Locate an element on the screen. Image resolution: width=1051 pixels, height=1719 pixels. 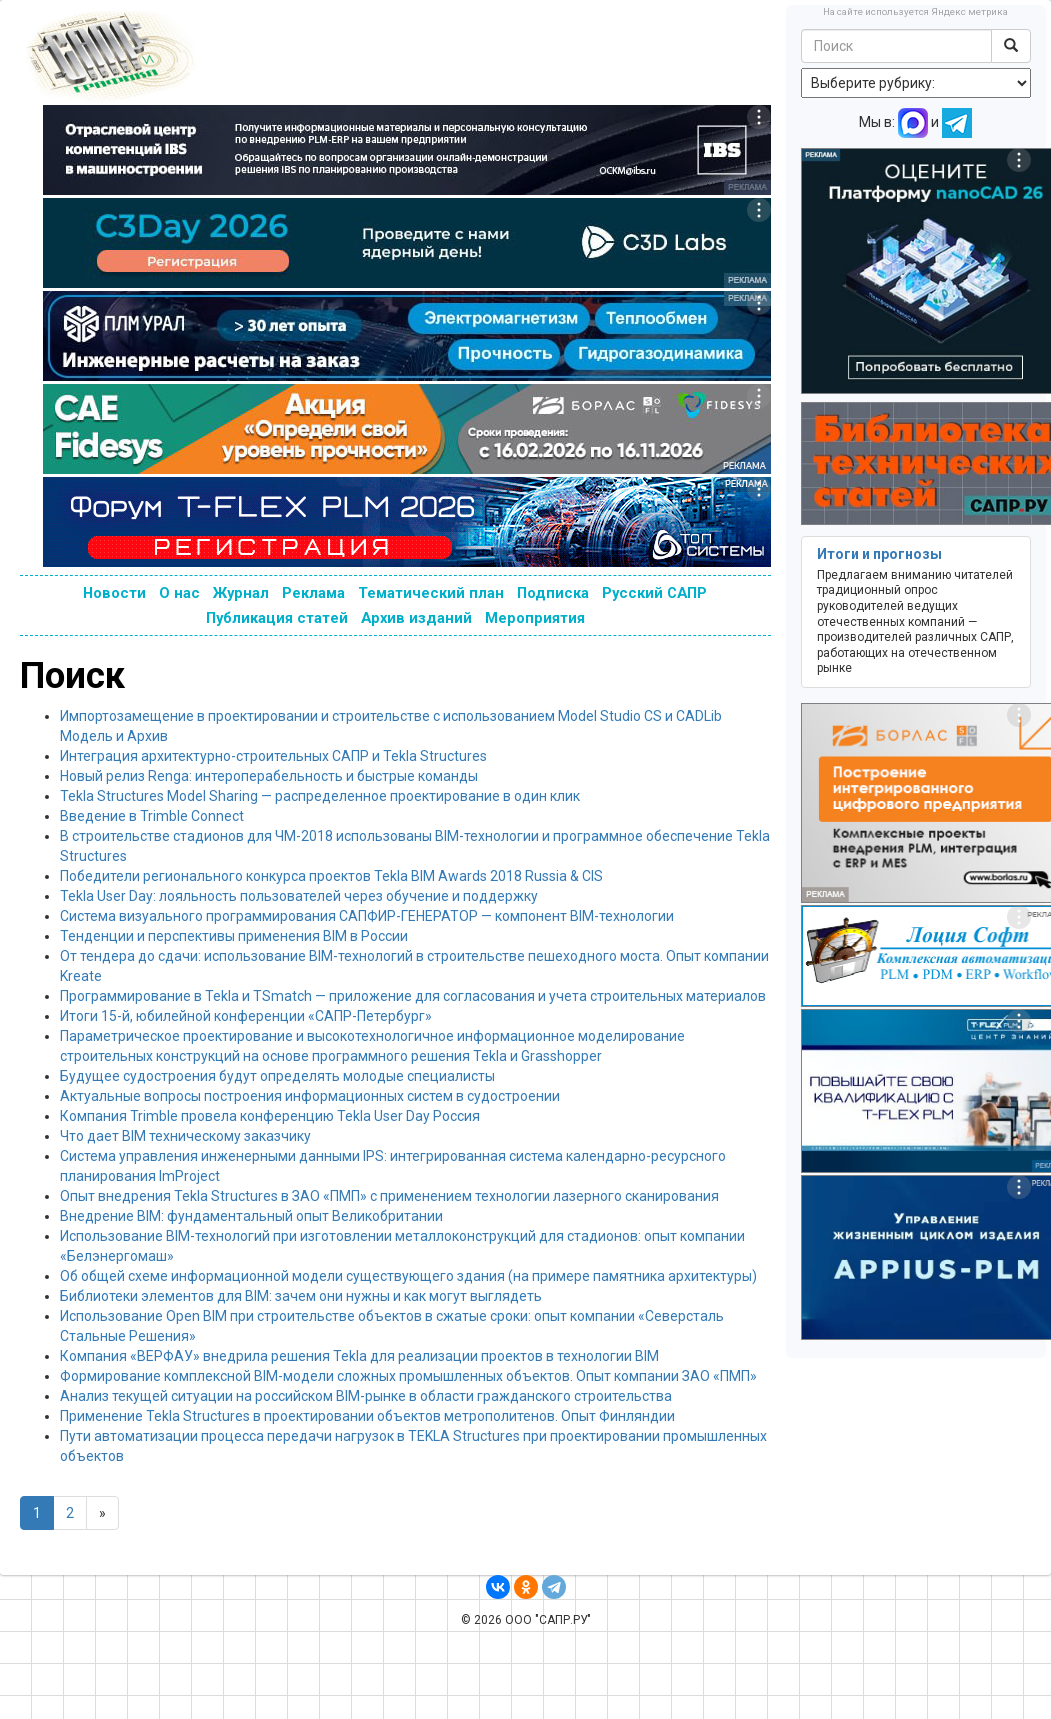
Актуальные вопросы построения информационных систем в судостроении is located at coordinates (310, 1096).